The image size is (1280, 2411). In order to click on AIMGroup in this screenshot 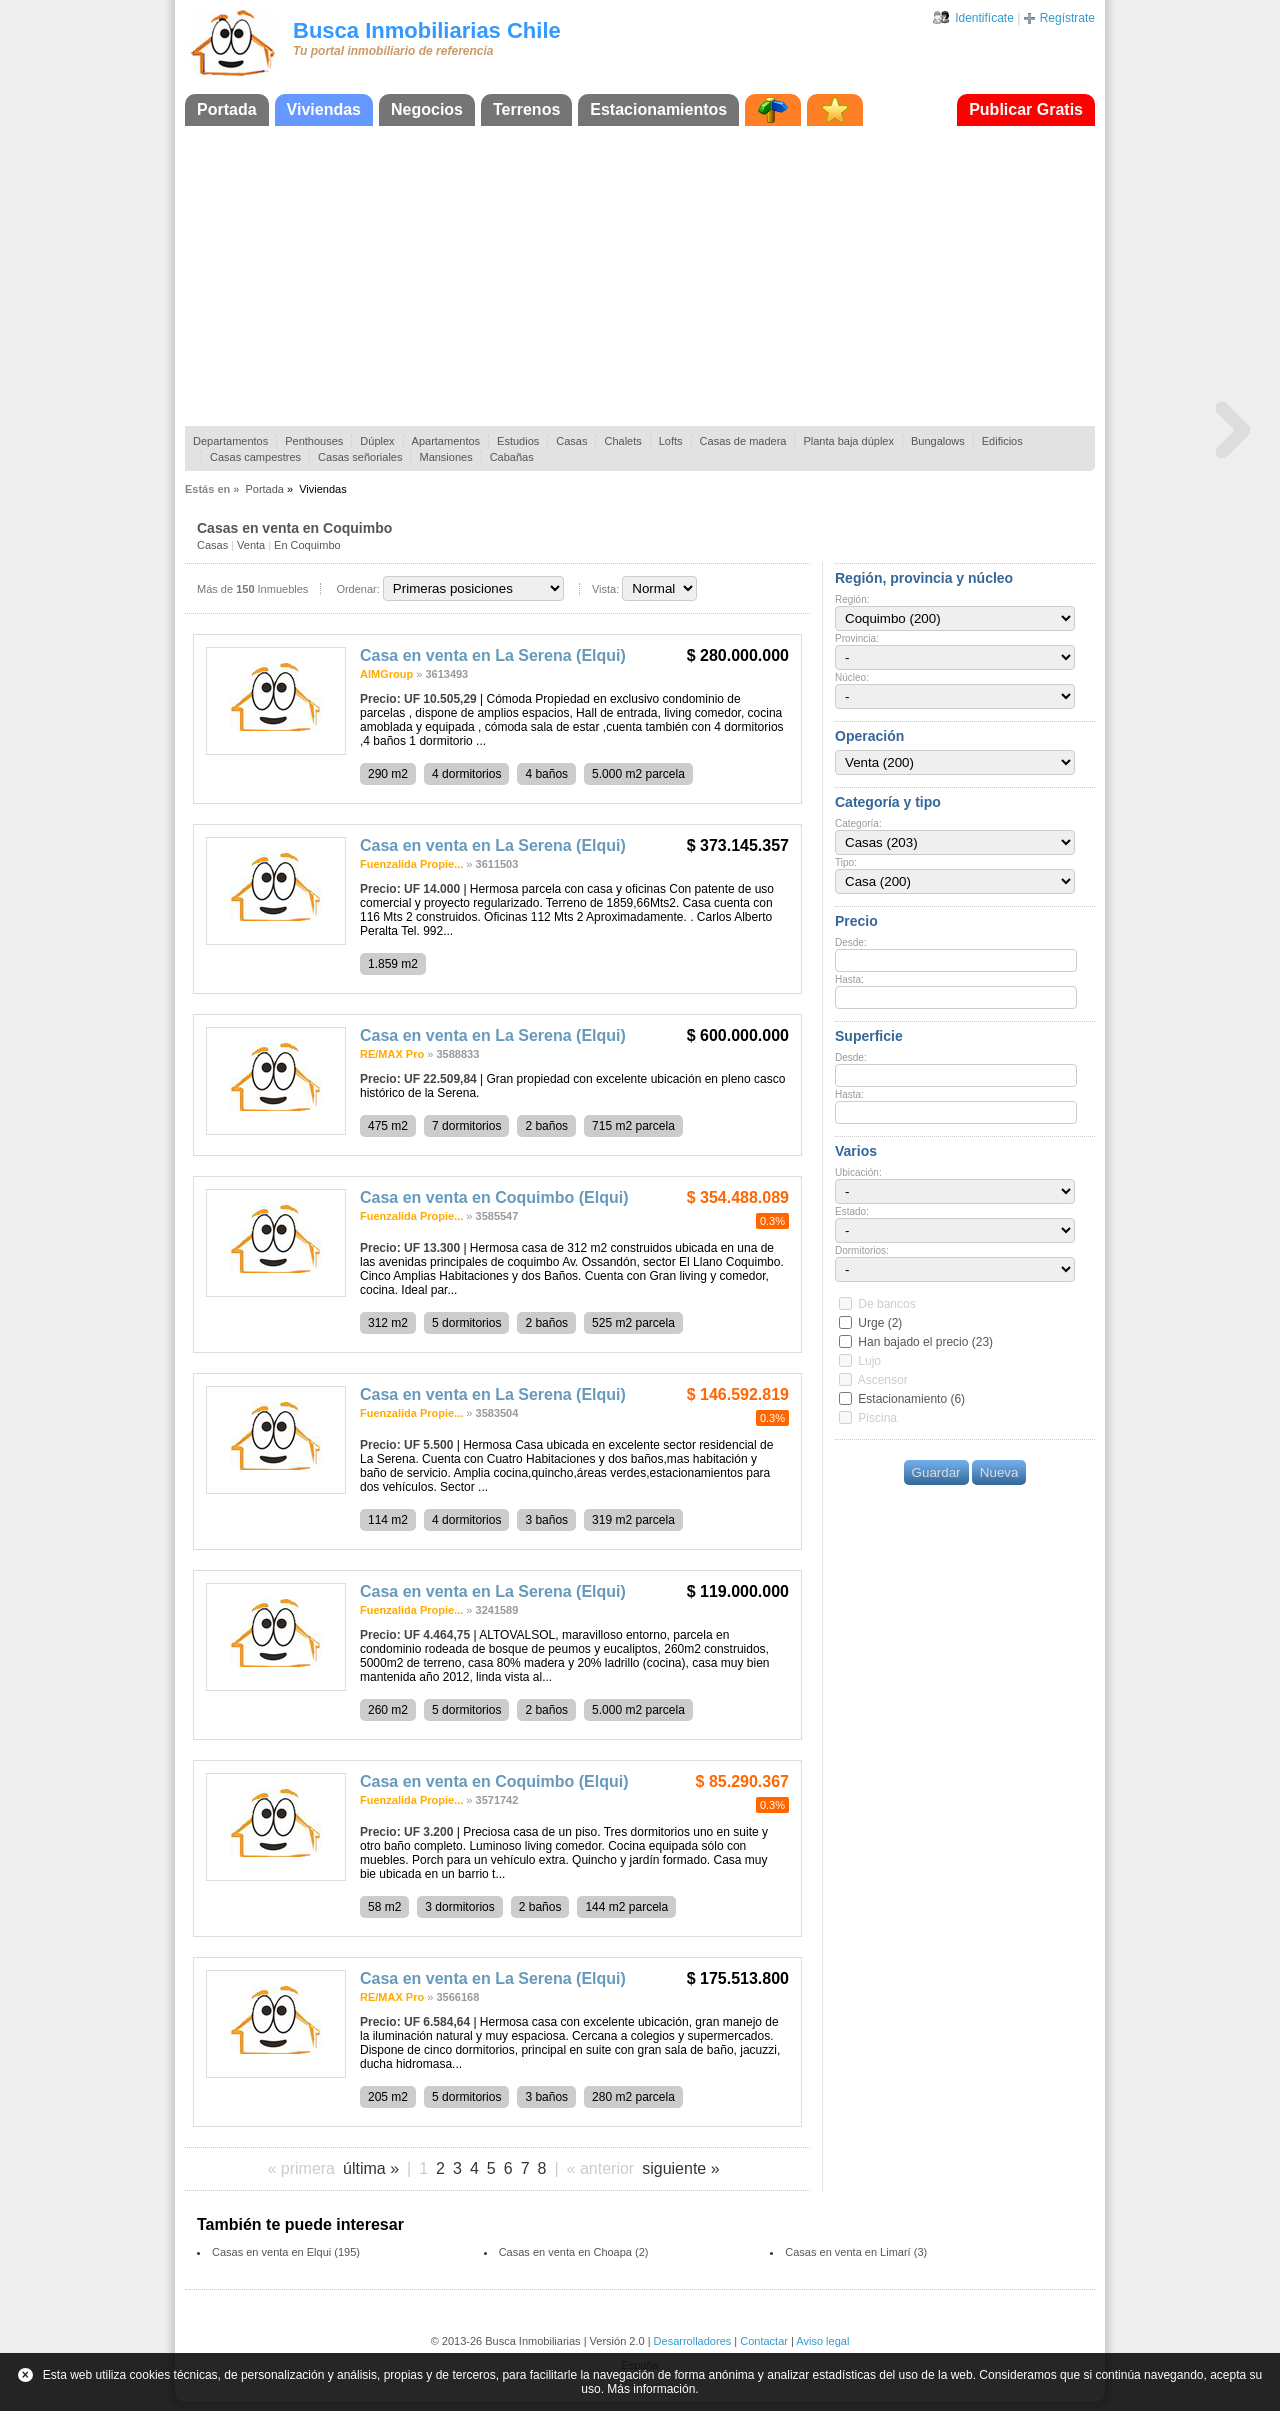, I will do `click(386, 674)`.